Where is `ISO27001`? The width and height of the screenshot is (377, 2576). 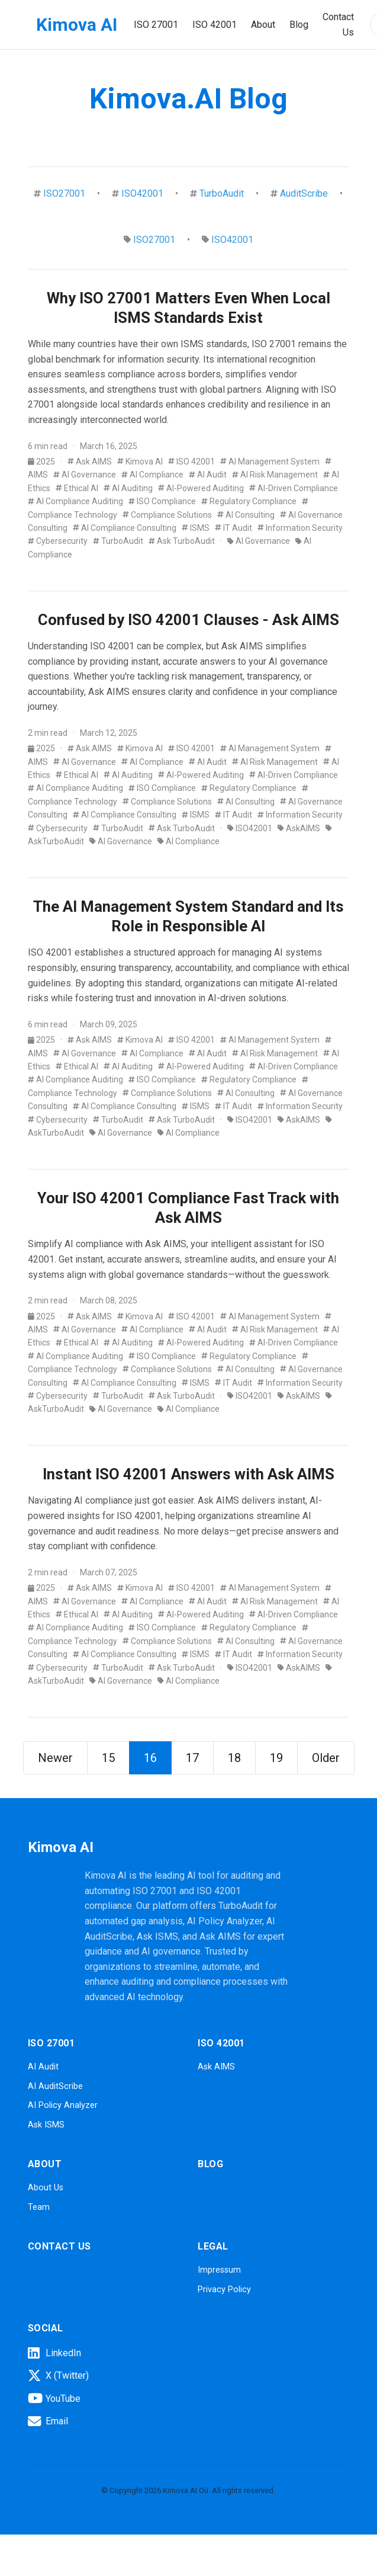
ISO27001 is located at coordinates (64, 193).